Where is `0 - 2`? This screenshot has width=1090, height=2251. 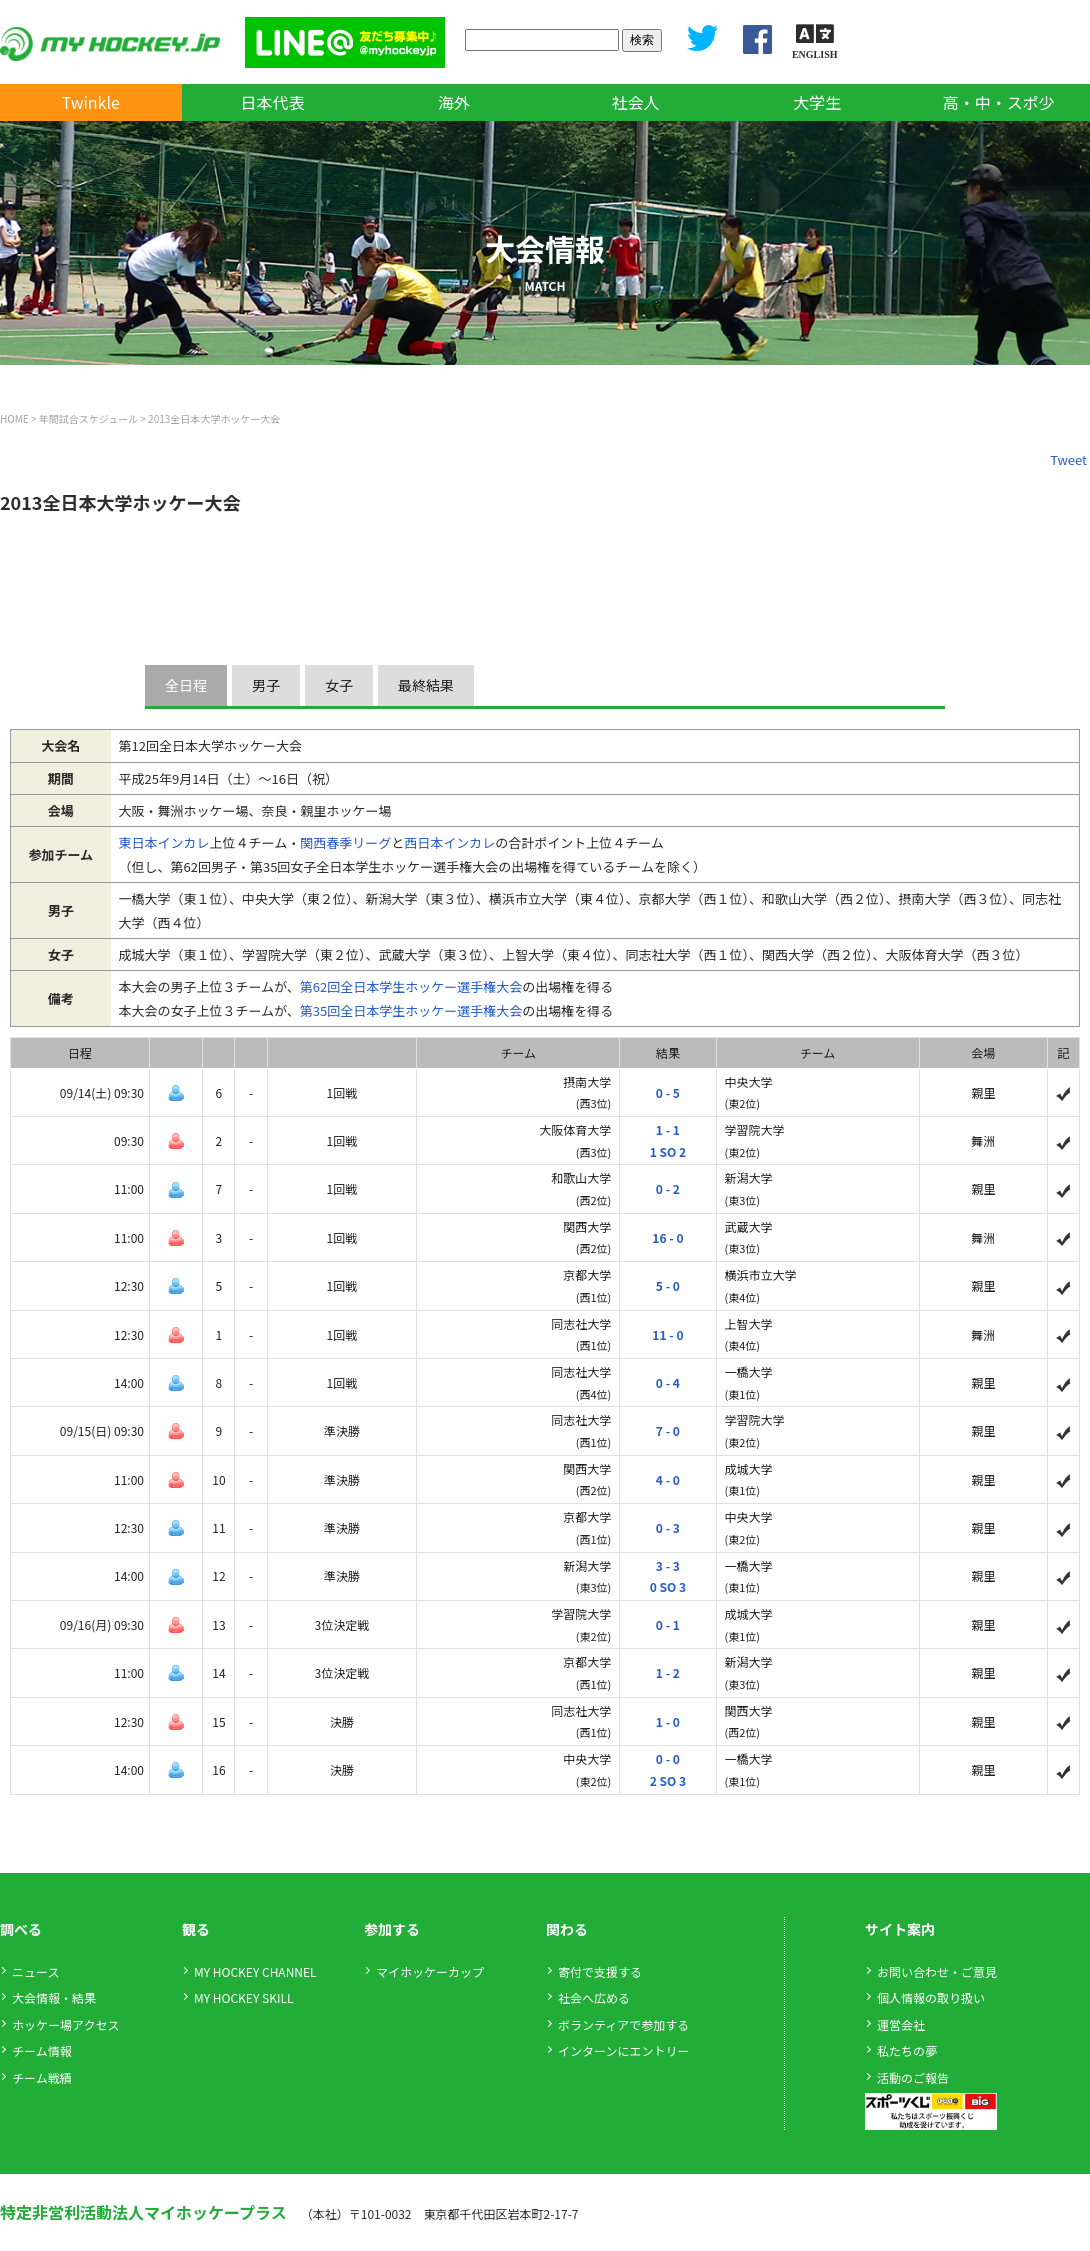
0 - 2 is located at coordinates (668, 1188).